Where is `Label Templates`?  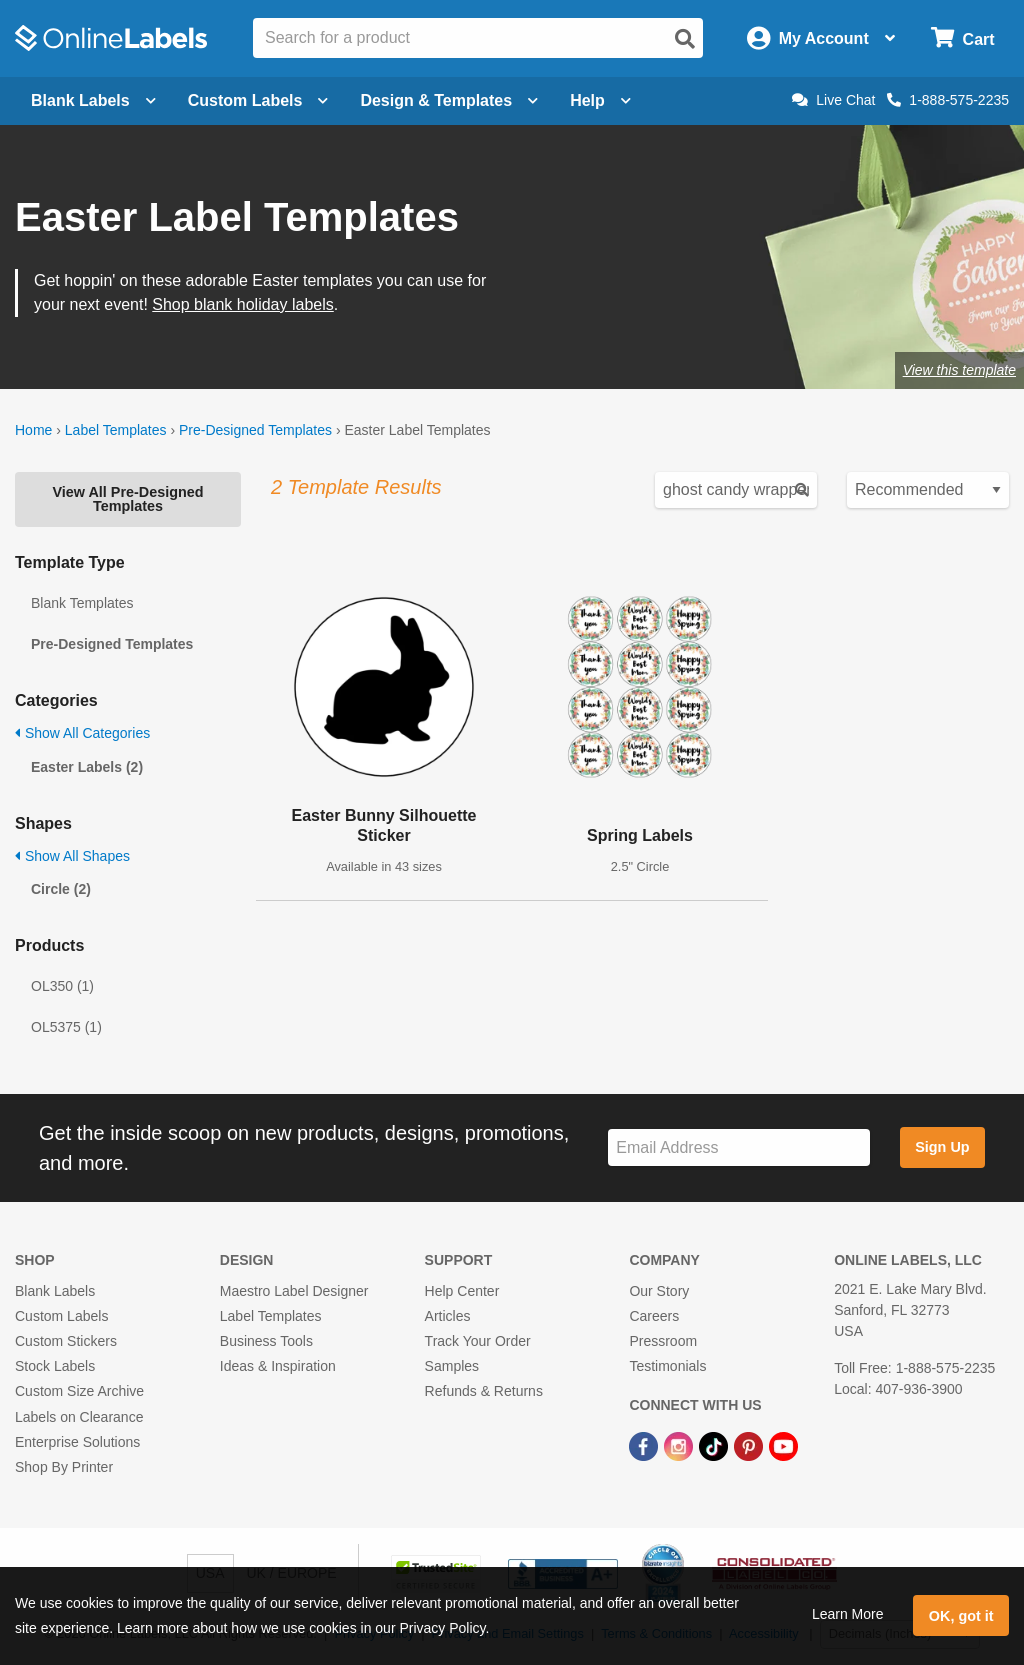 Label Templates is located at coordinates (116, 430).